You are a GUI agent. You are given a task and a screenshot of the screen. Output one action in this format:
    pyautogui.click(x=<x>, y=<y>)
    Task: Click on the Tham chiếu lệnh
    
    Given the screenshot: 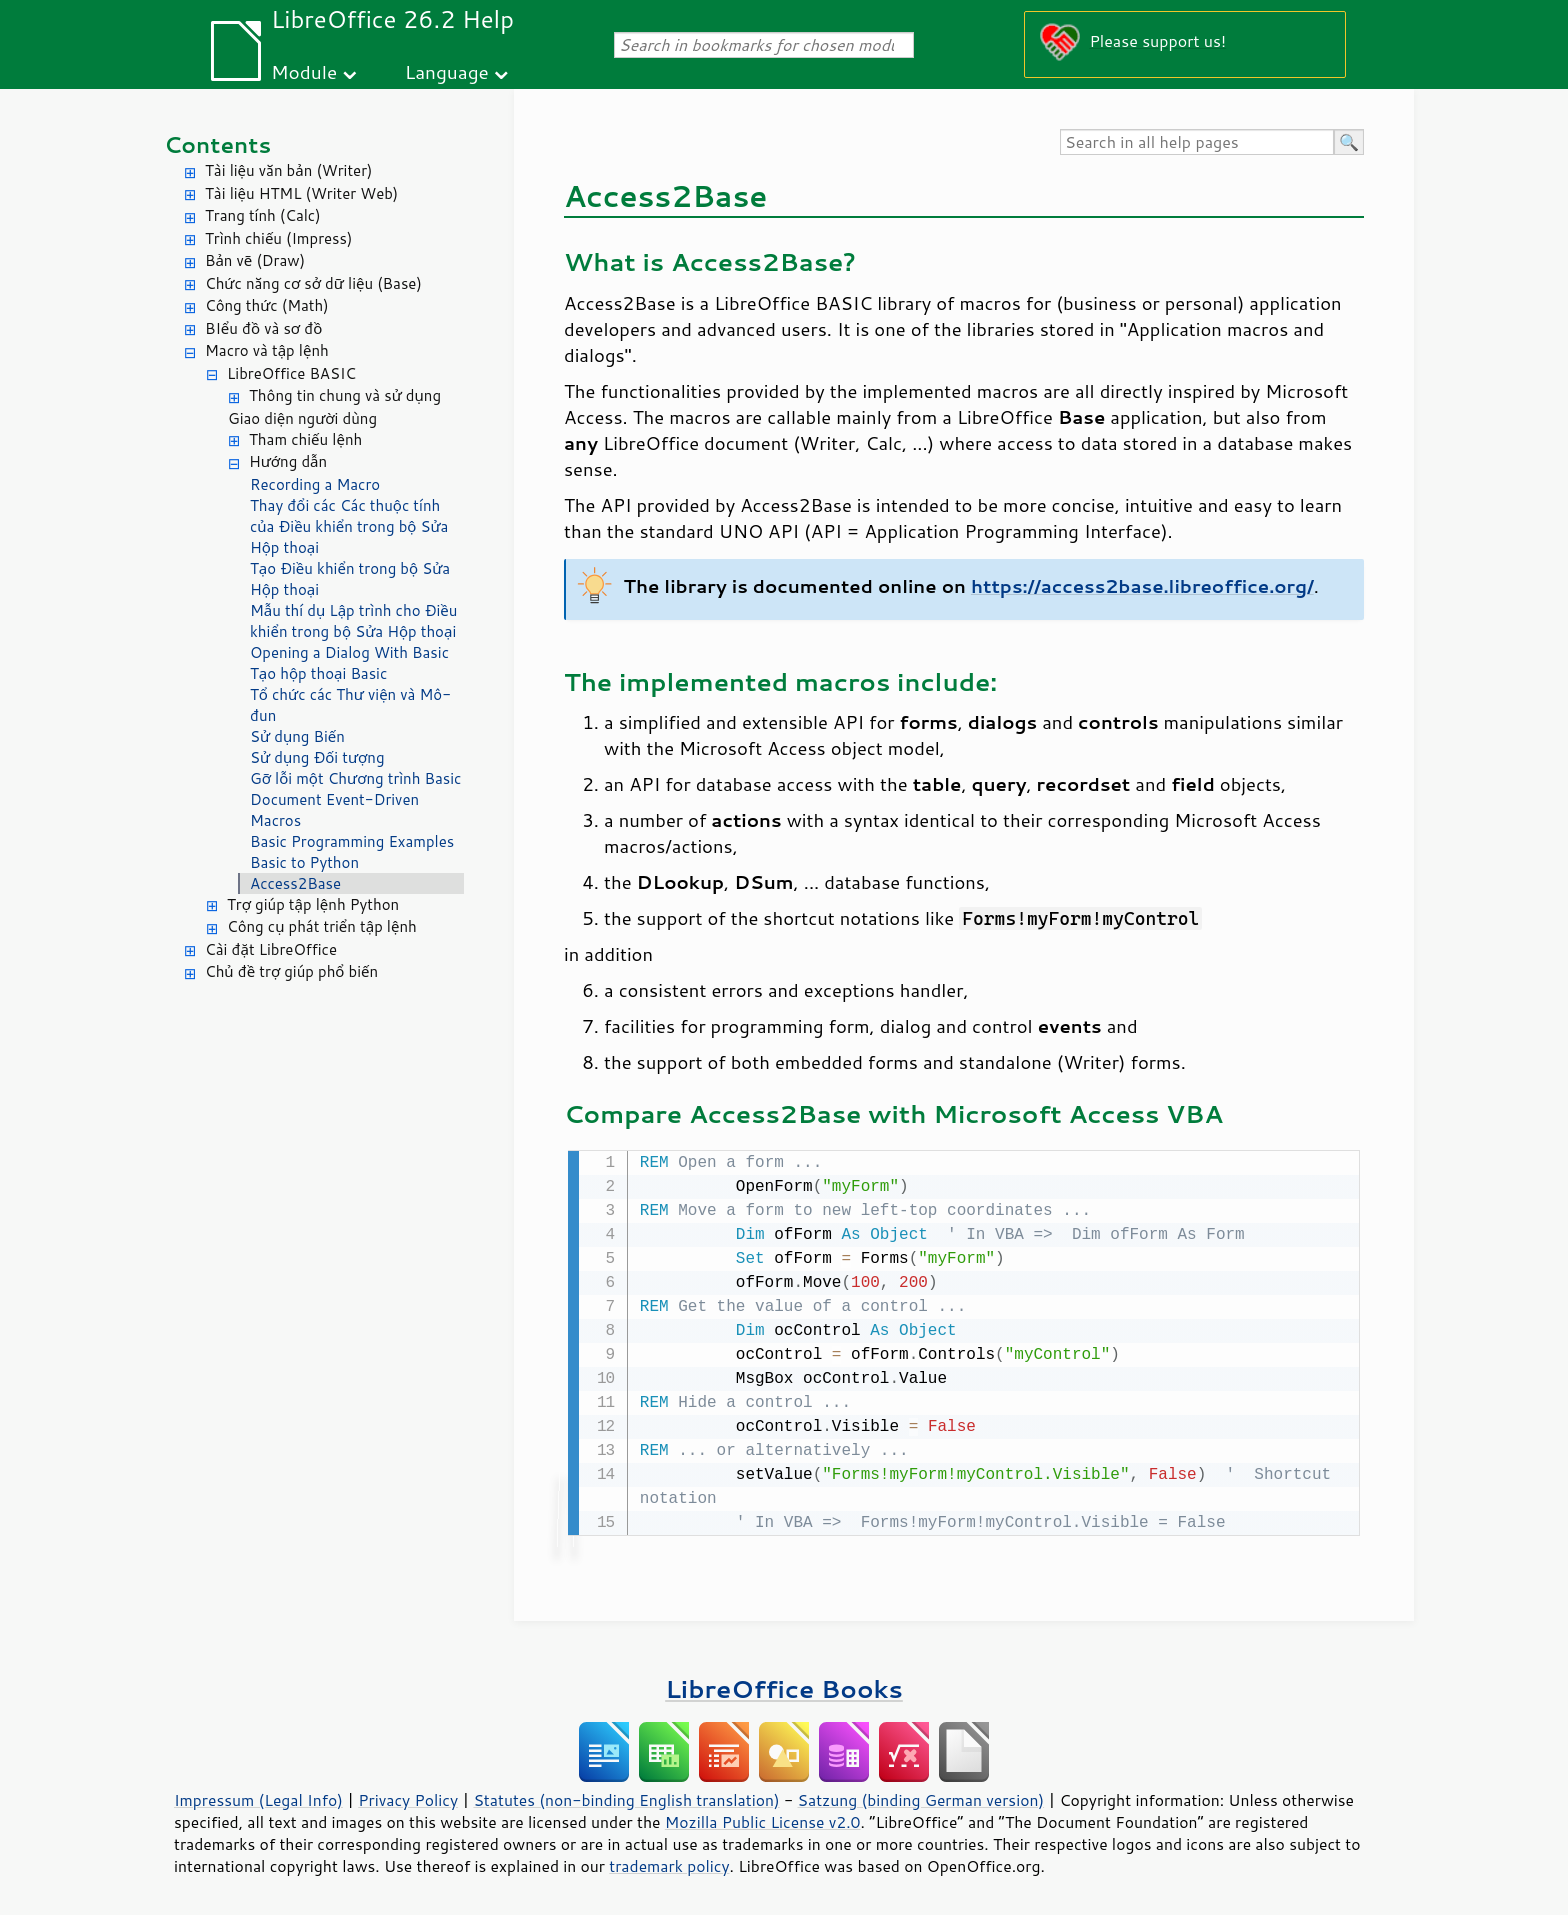 What is the action you would take?
    pyautogui.click(x=305, y=439)
    